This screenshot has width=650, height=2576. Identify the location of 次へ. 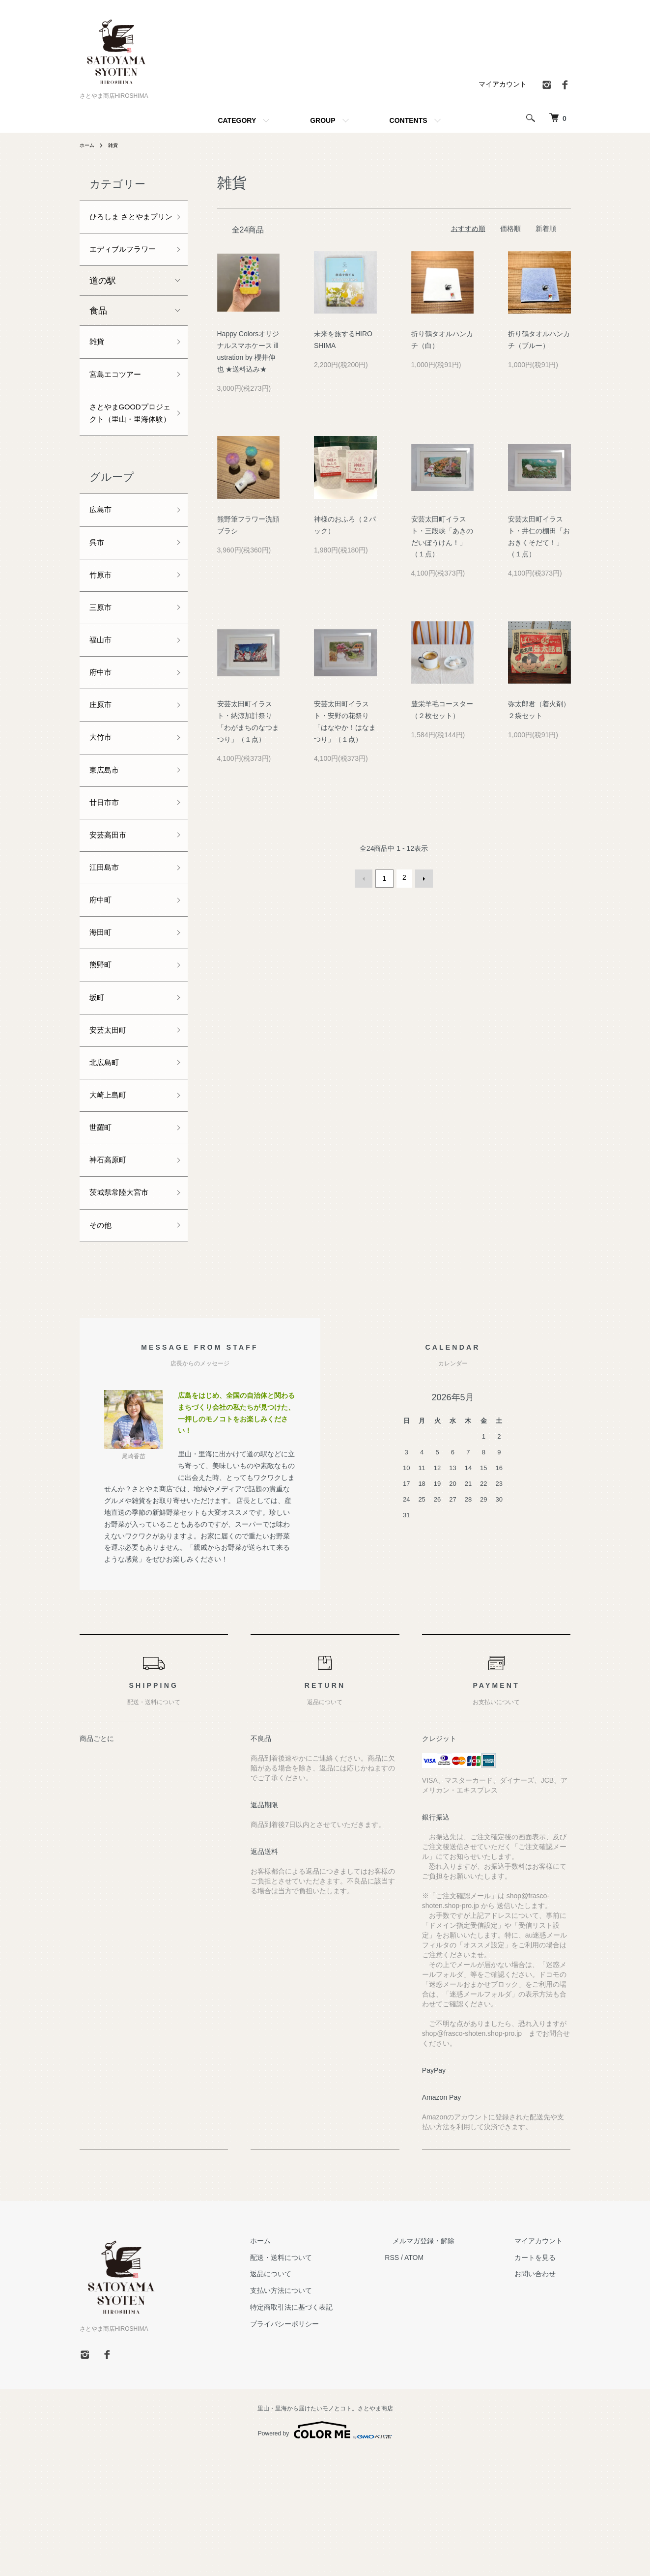
(422, 877).